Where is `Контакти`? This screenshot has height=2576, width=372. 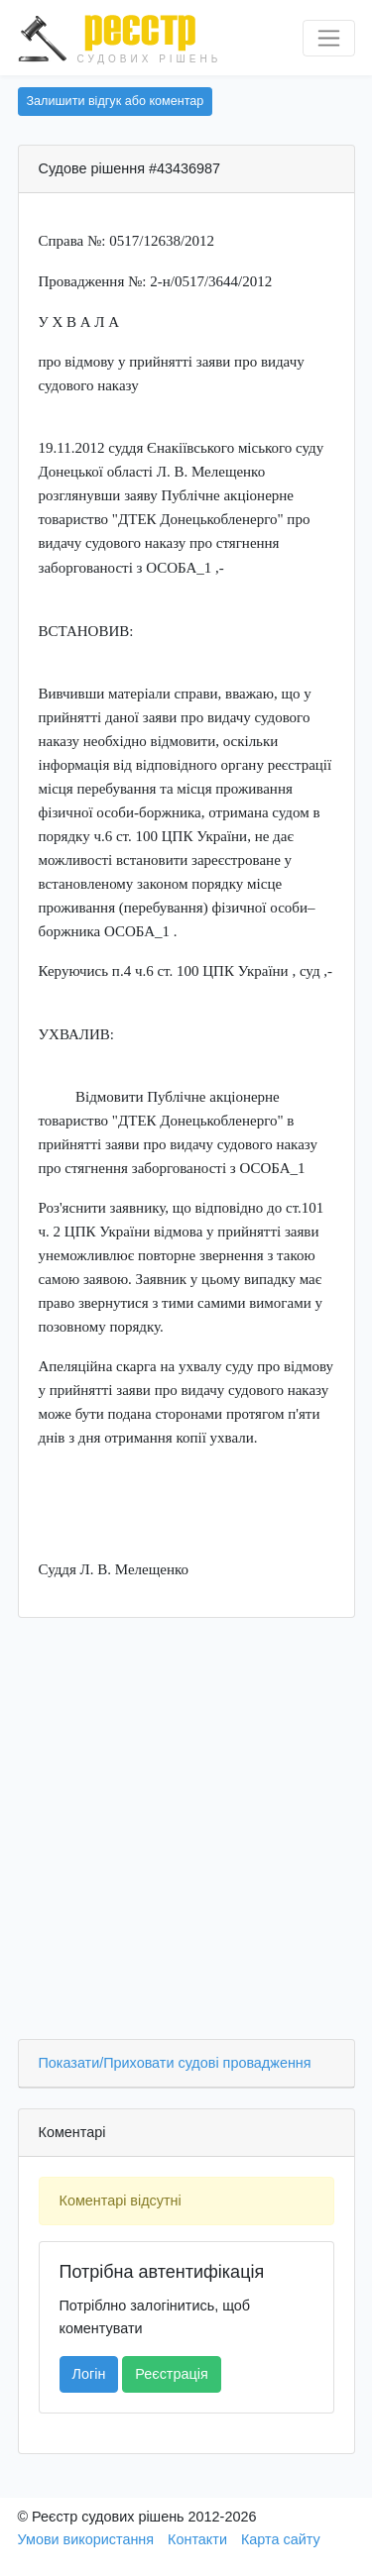
Контакти is located at coordinates (197, 2539).